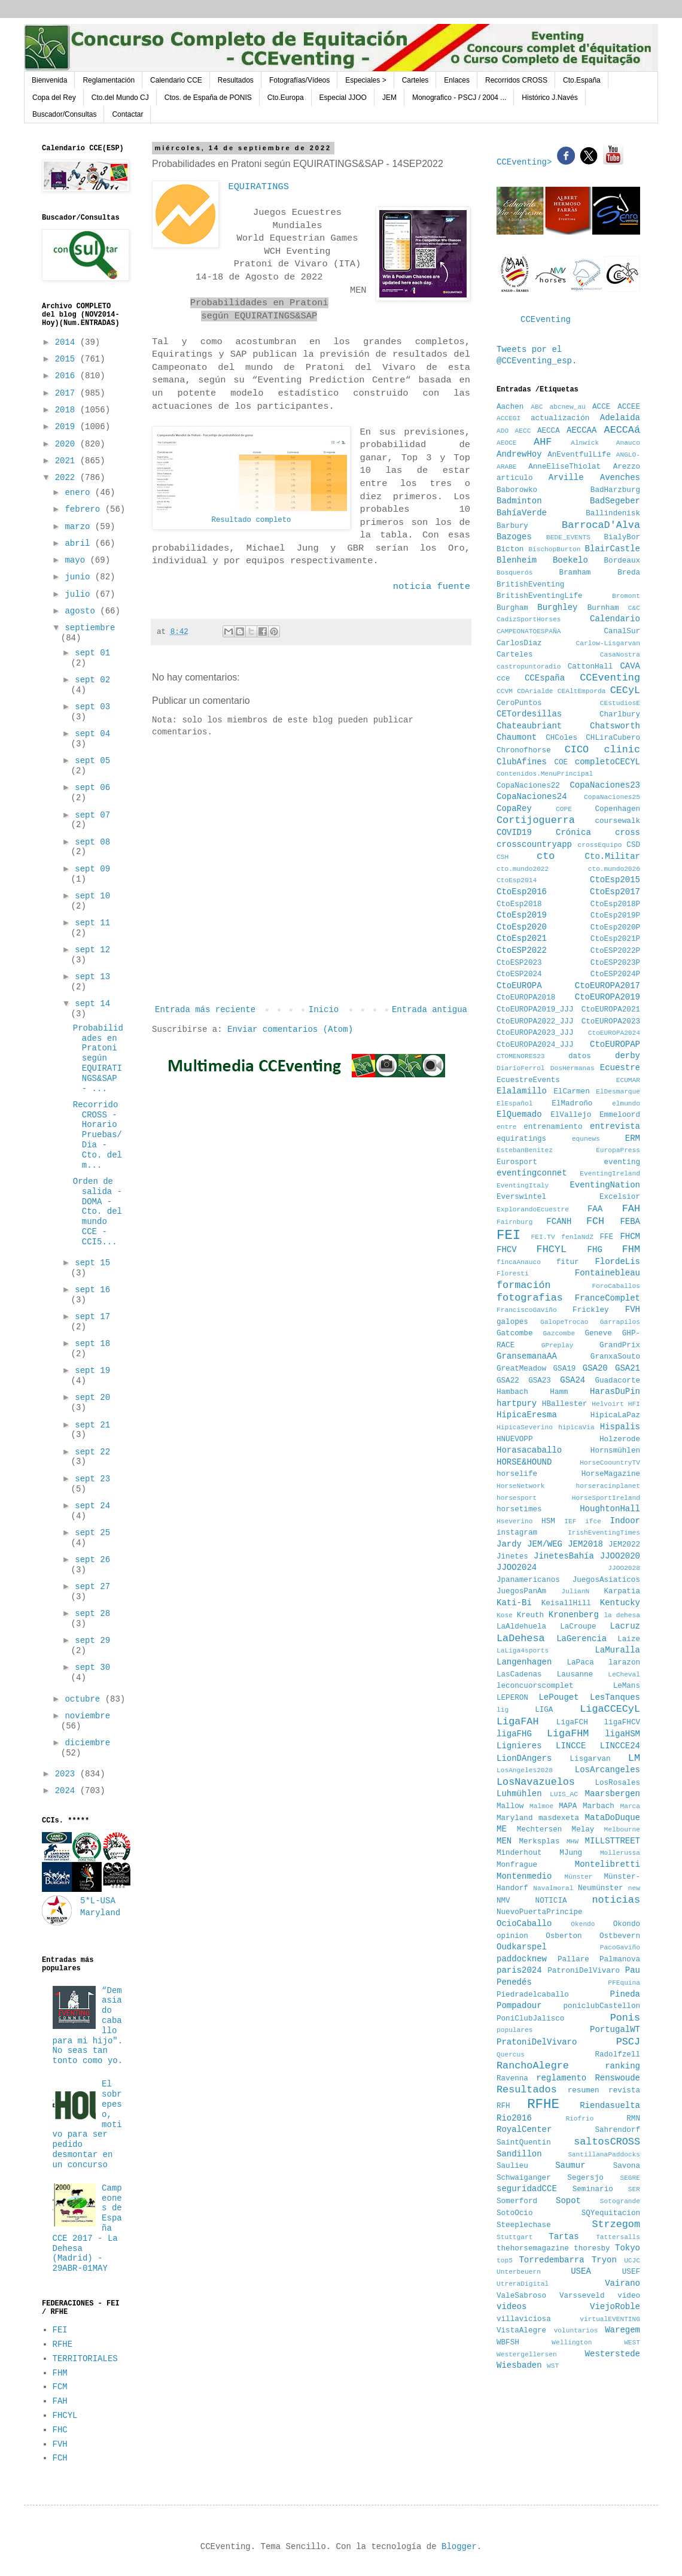 This screenshot has width=682, height=2576. Describe the element at coordinates (528, 1080) in the screenshot. I see `EcuestreEvents` at that location.